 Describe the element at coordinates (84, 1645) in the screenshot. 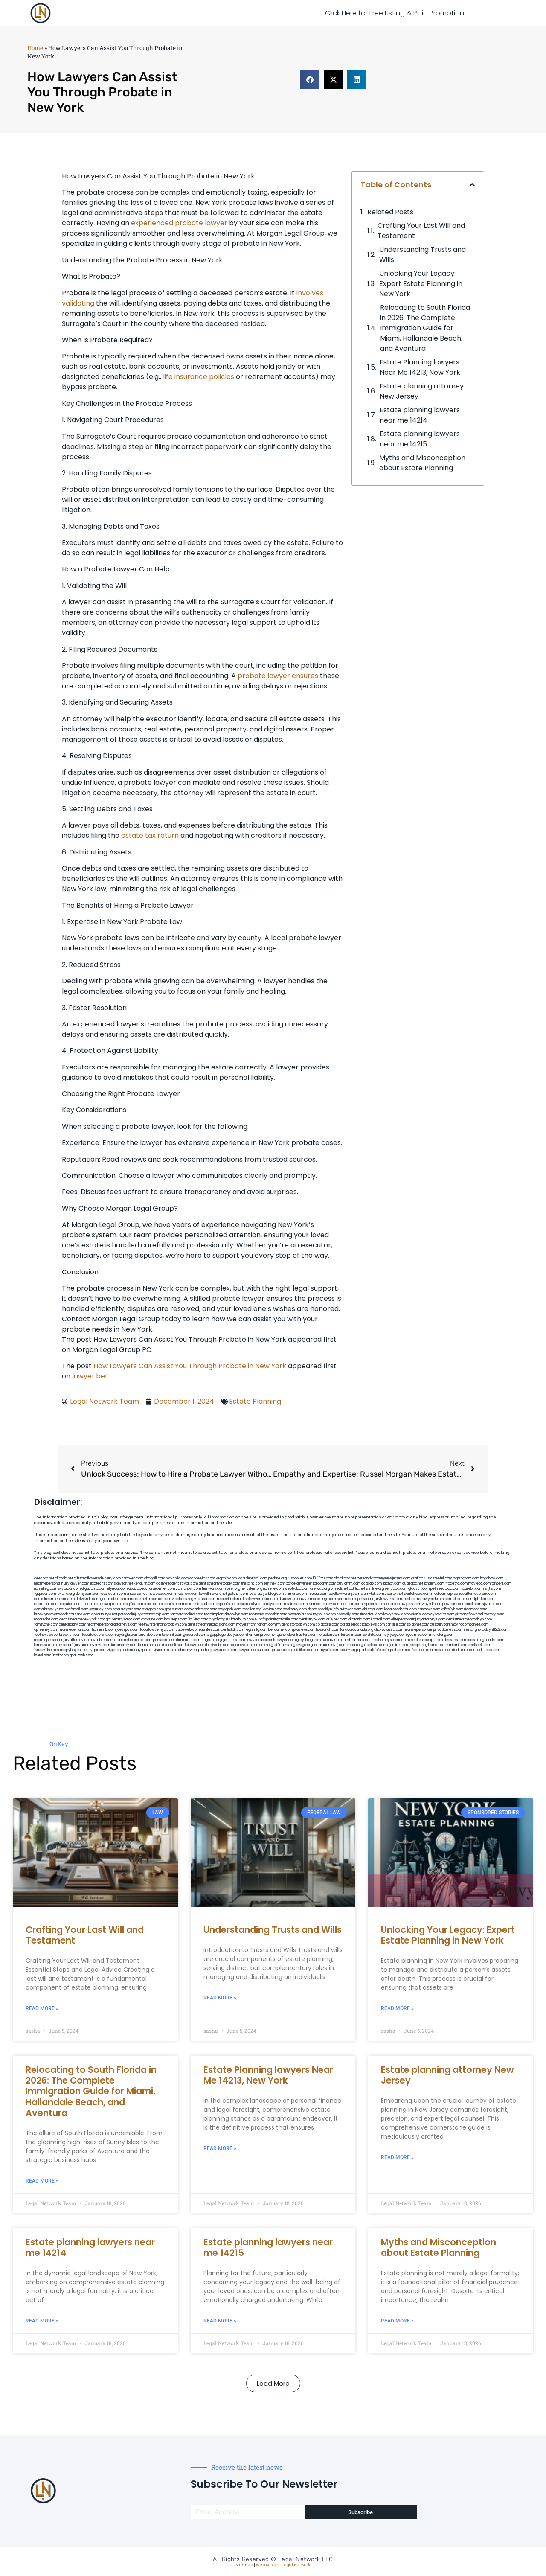

I see `personalinjuryattorneysnys.com` at that location.